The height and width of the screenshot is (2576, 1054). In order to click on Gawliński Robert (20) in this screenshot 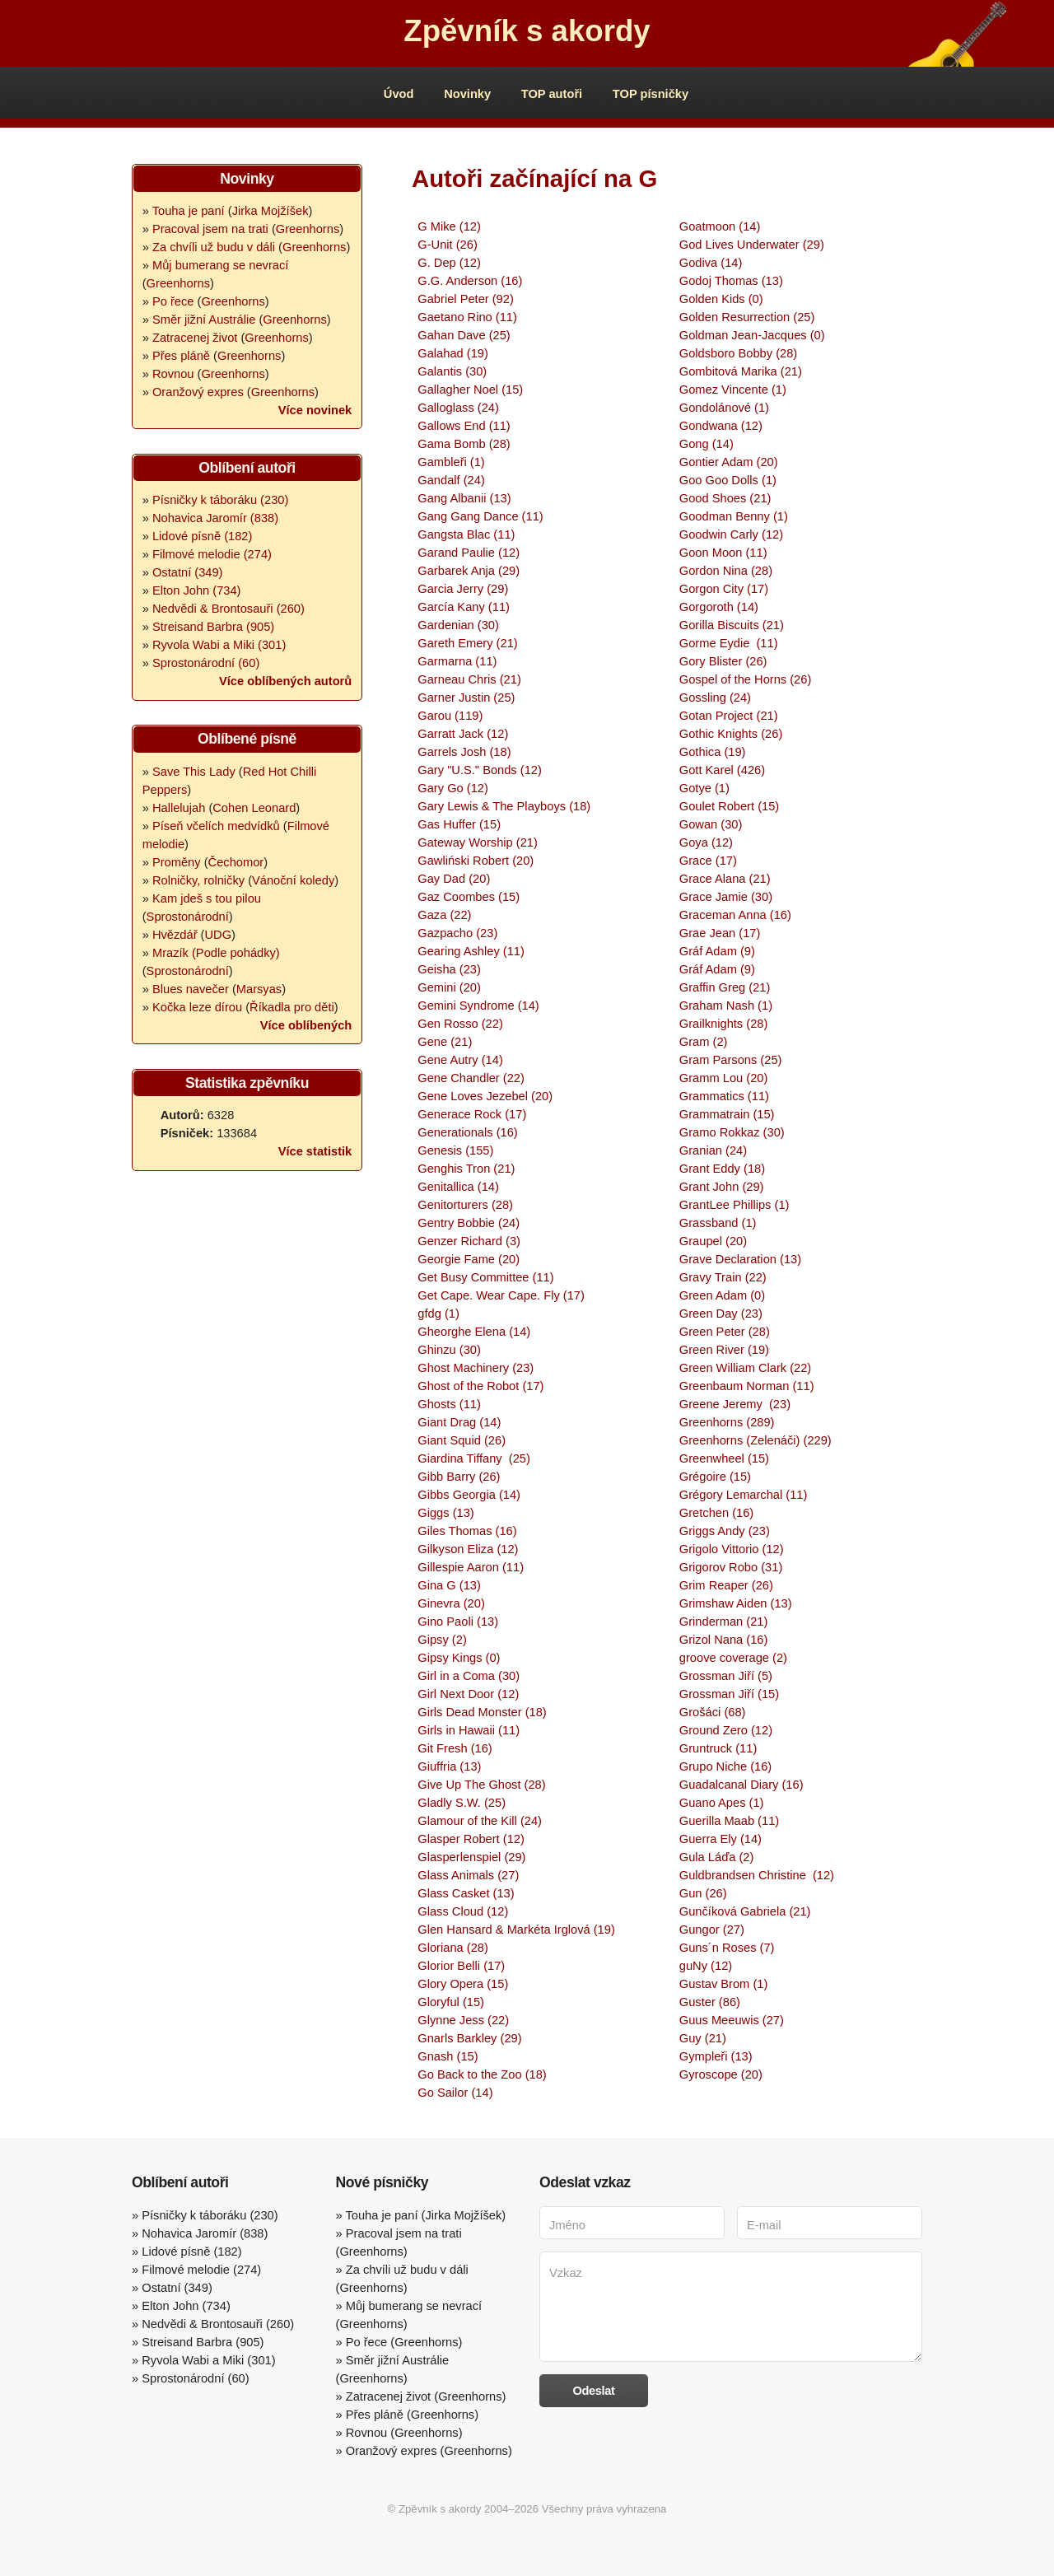, I will do `click(475, 860)`.